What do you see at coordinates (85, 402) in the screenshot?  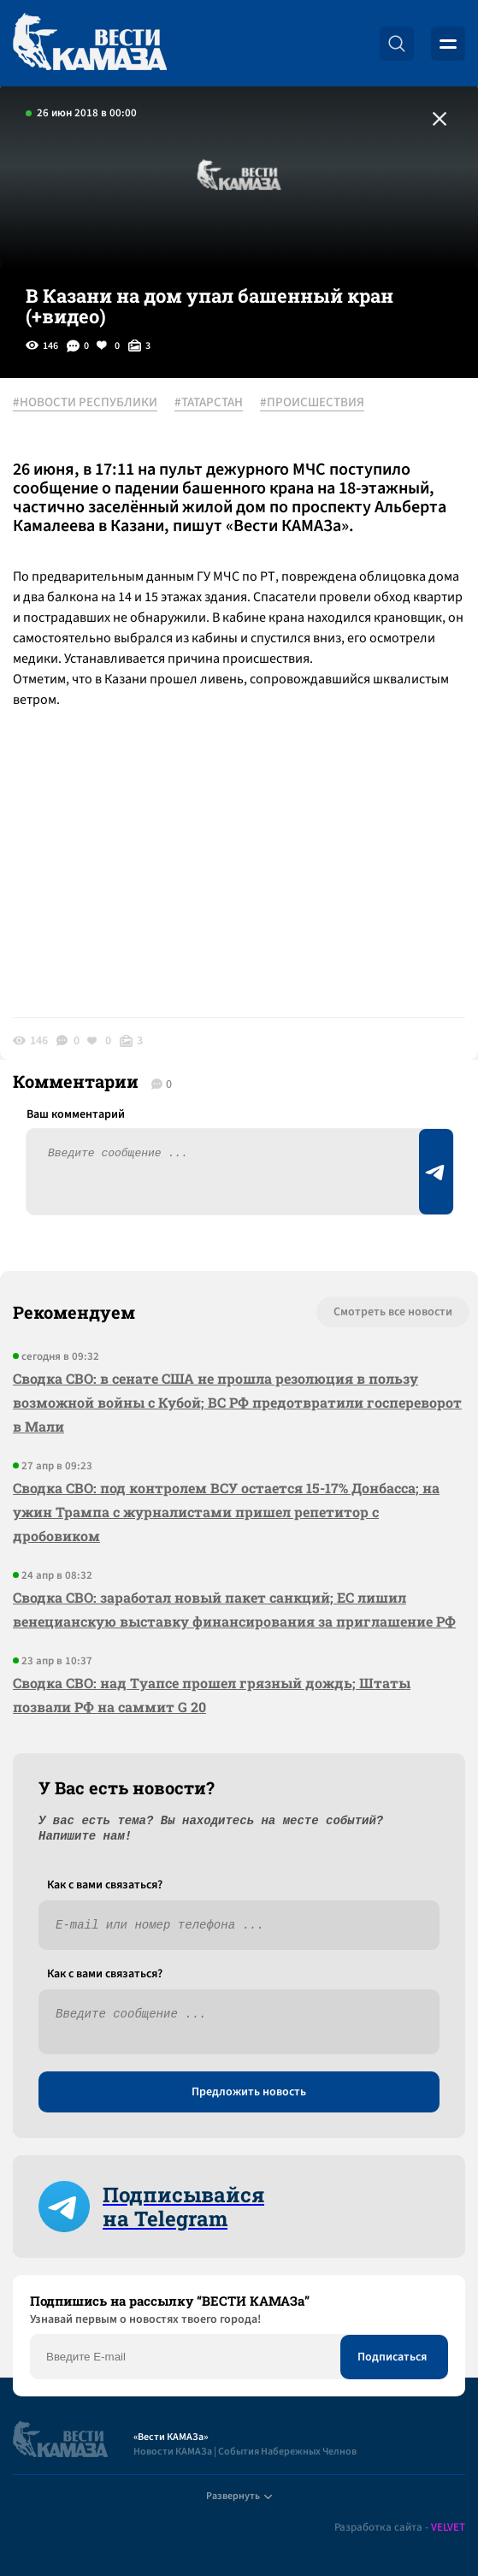 I see `#НОВОСТИ РЕСПУБЛИКИ` at bounding box center [85, 402].